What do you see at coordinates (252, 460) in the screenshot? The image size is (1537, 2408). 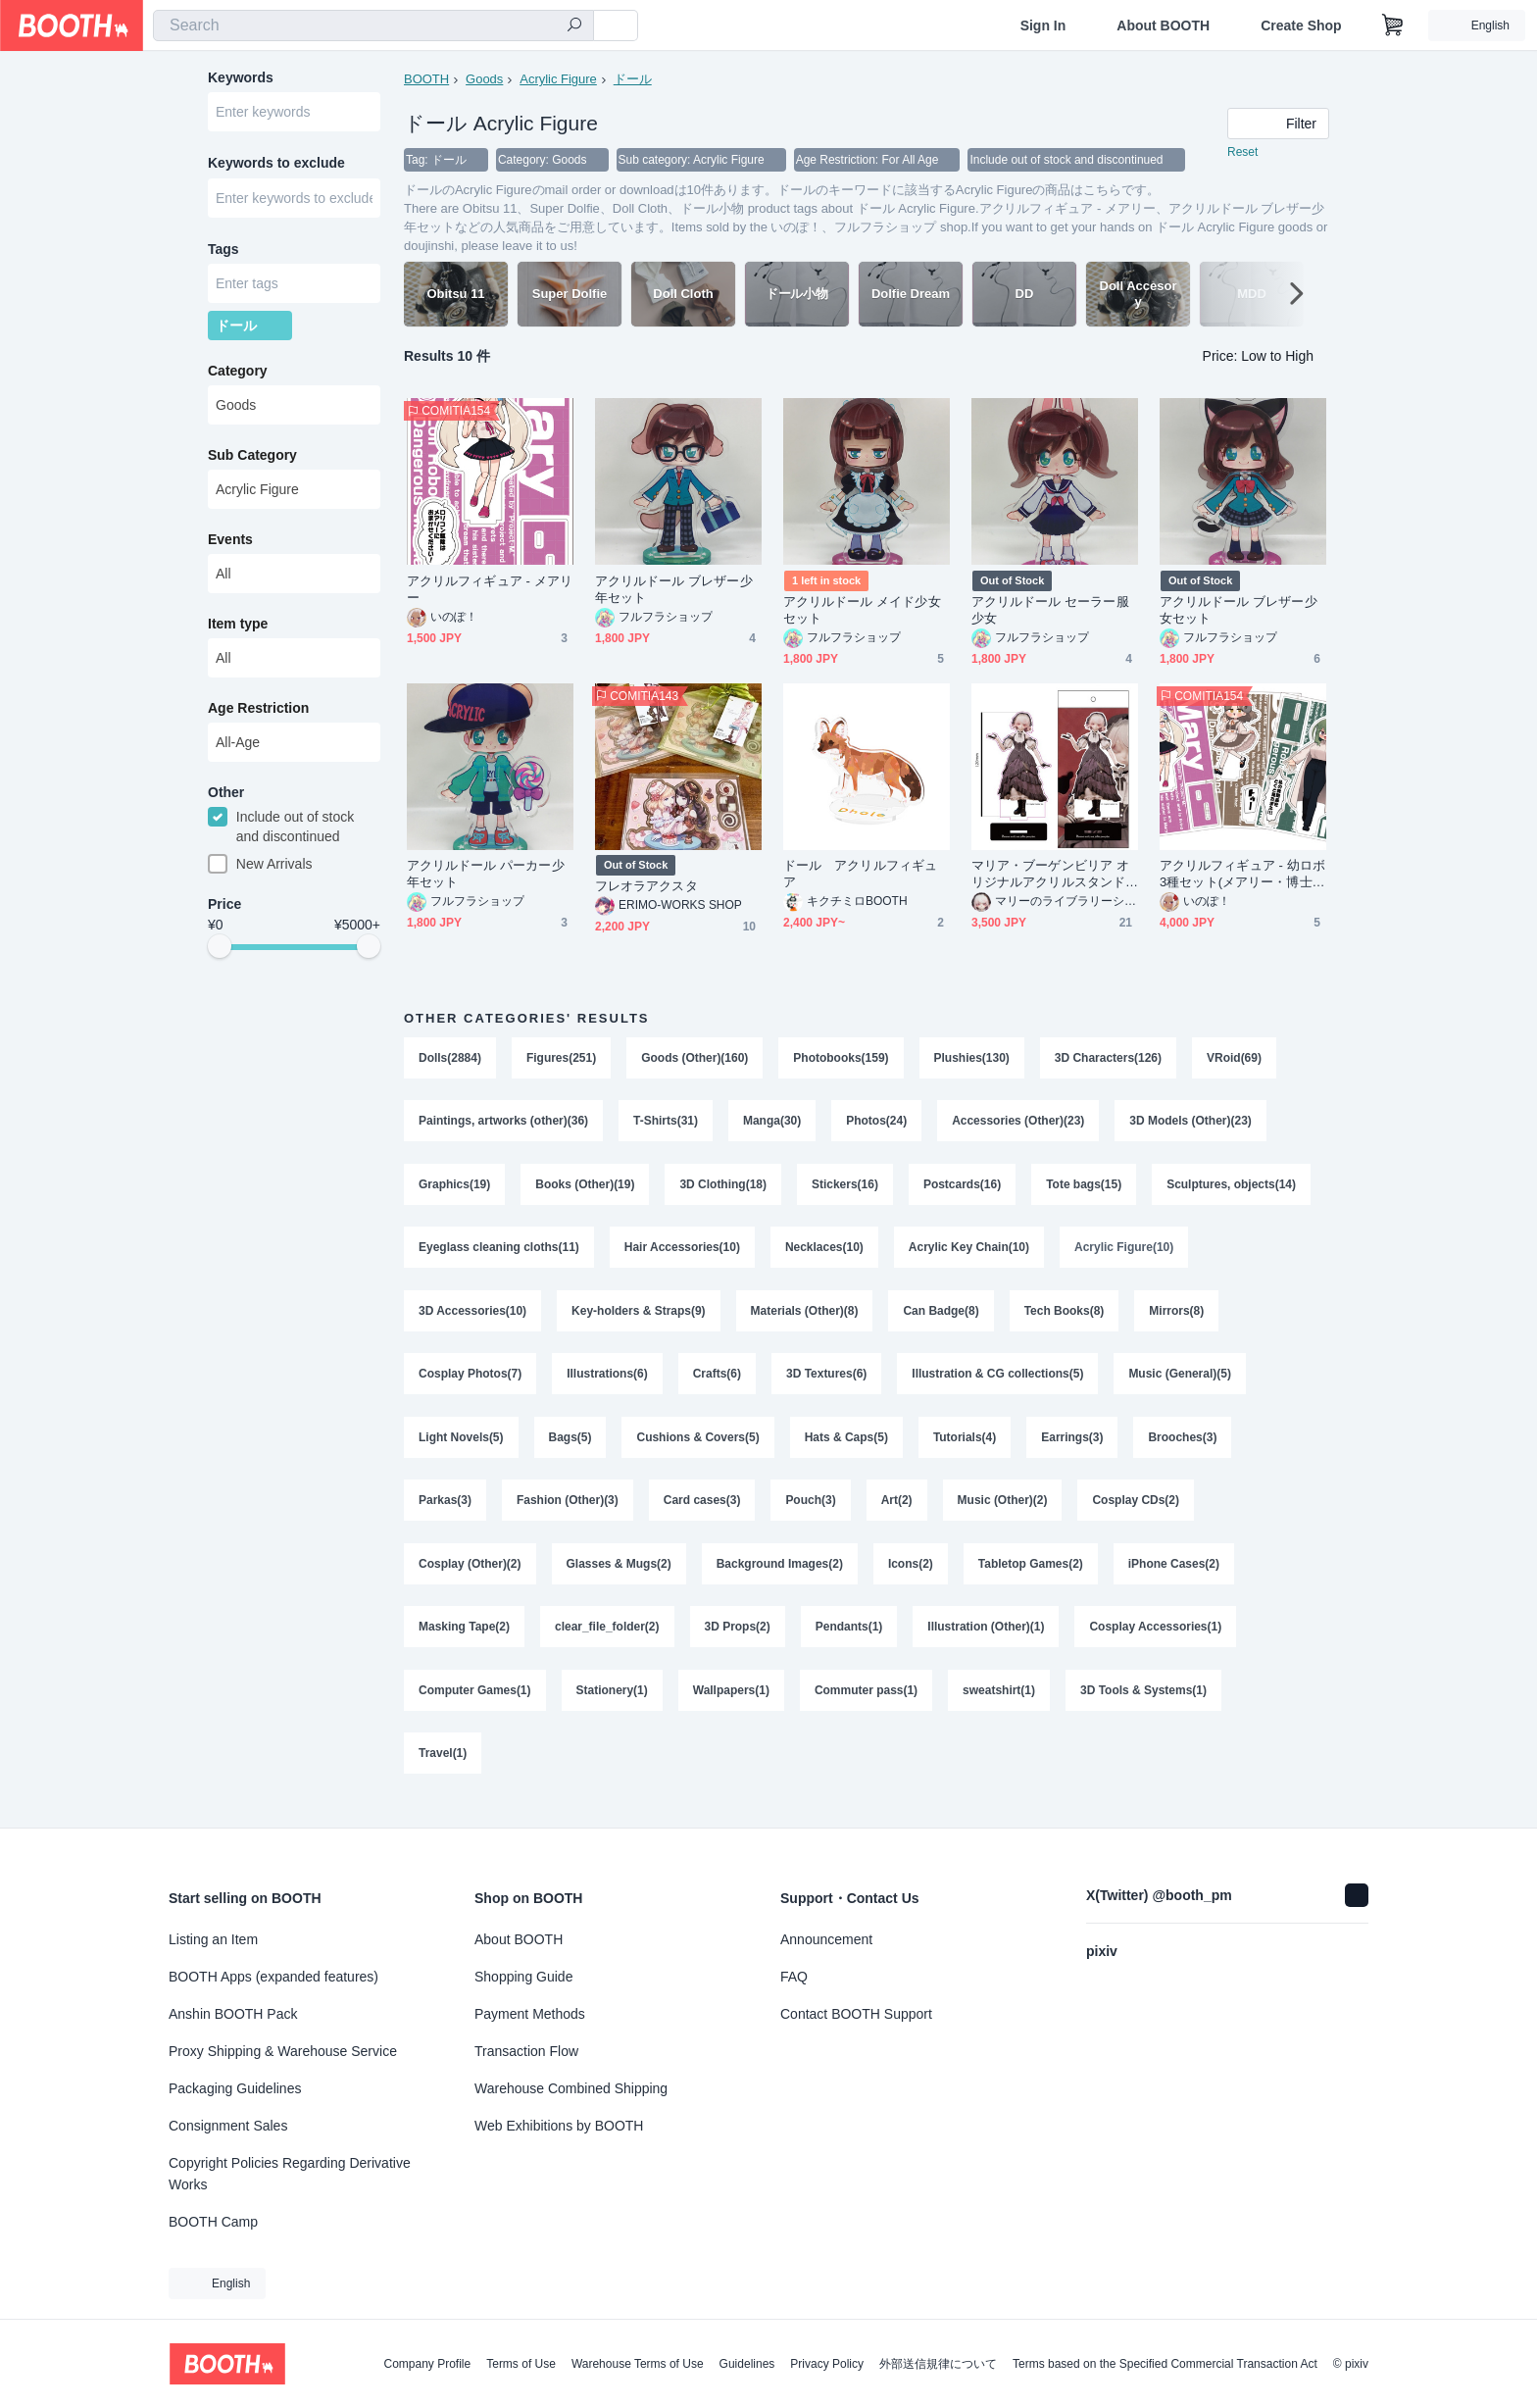 I see `Sub Category` at bounding box center [252, 460].